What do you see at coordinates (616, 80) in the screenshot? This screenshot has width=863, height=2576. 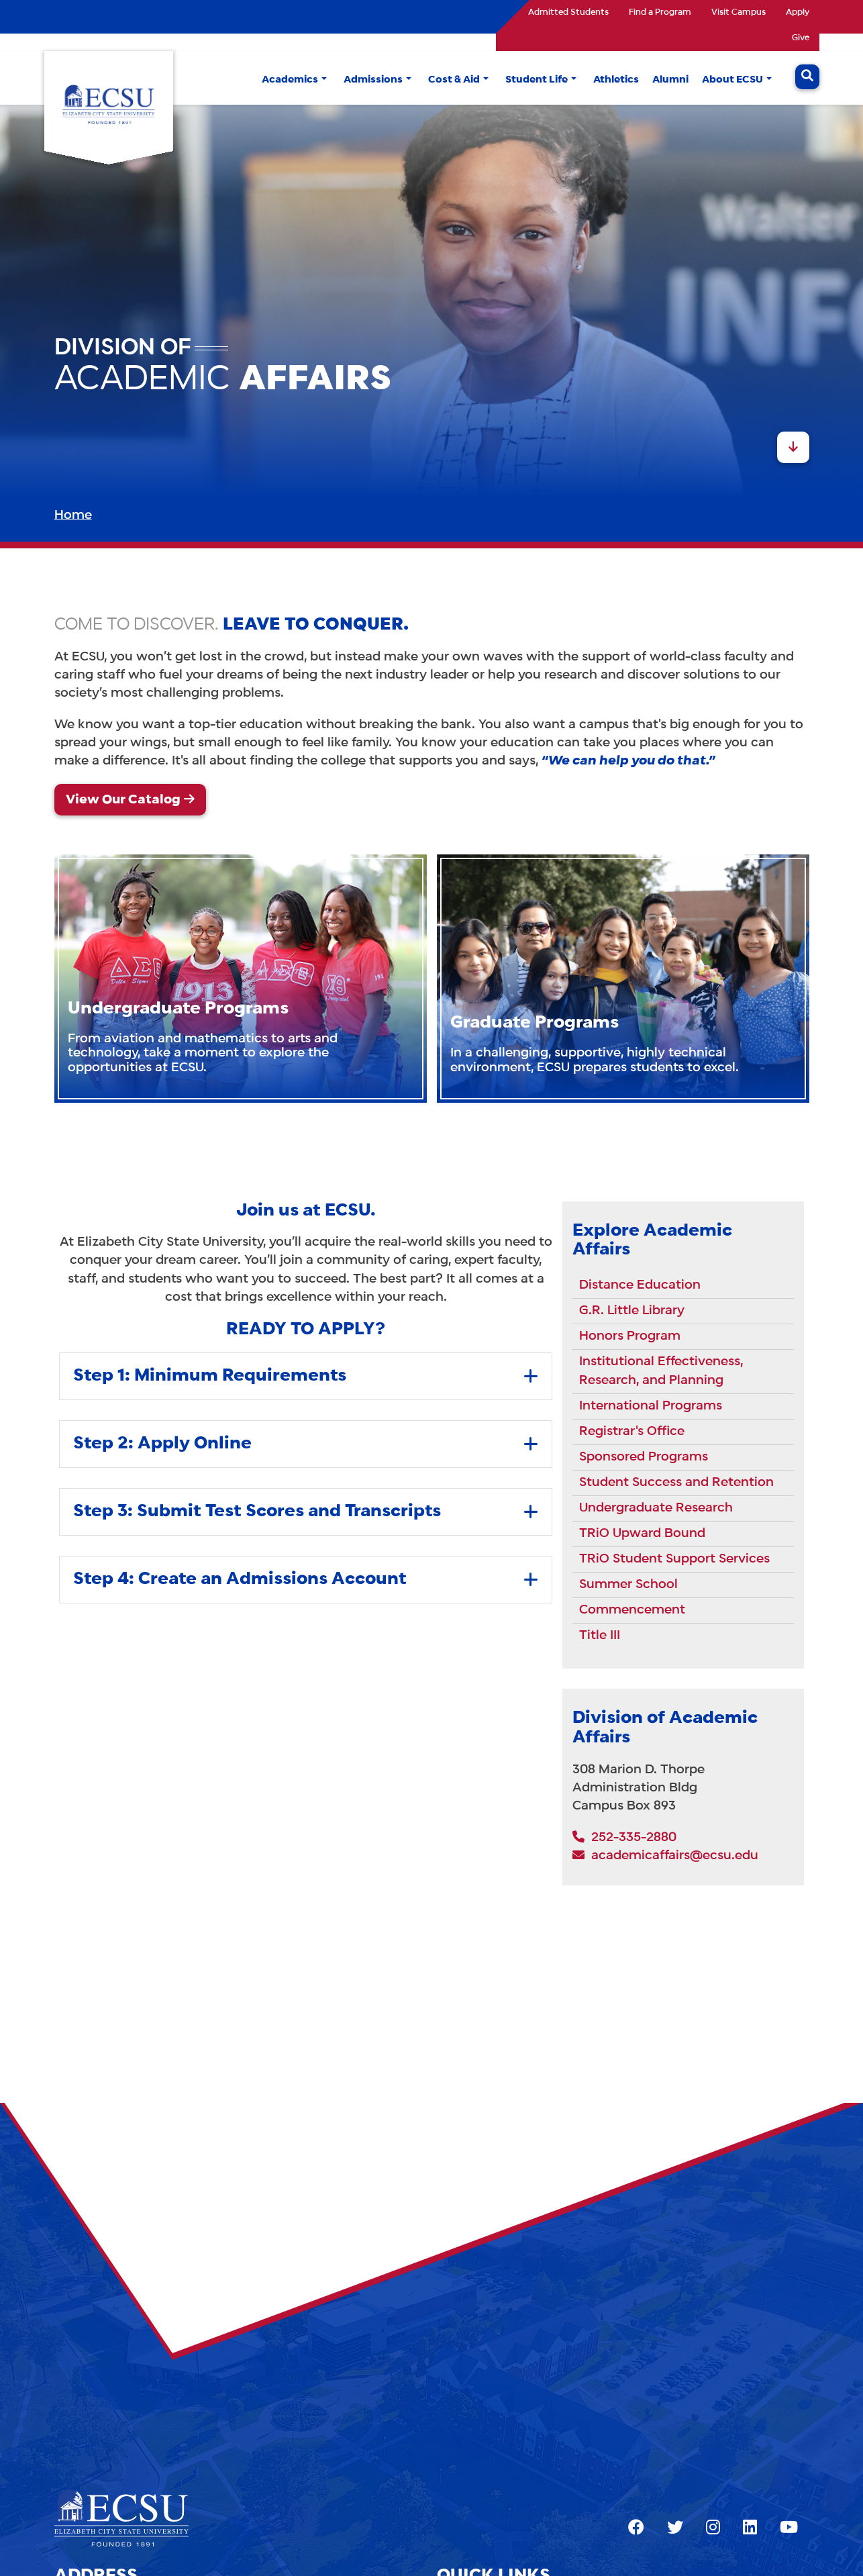 I see `Athletics` at bounding box center [616, 80].